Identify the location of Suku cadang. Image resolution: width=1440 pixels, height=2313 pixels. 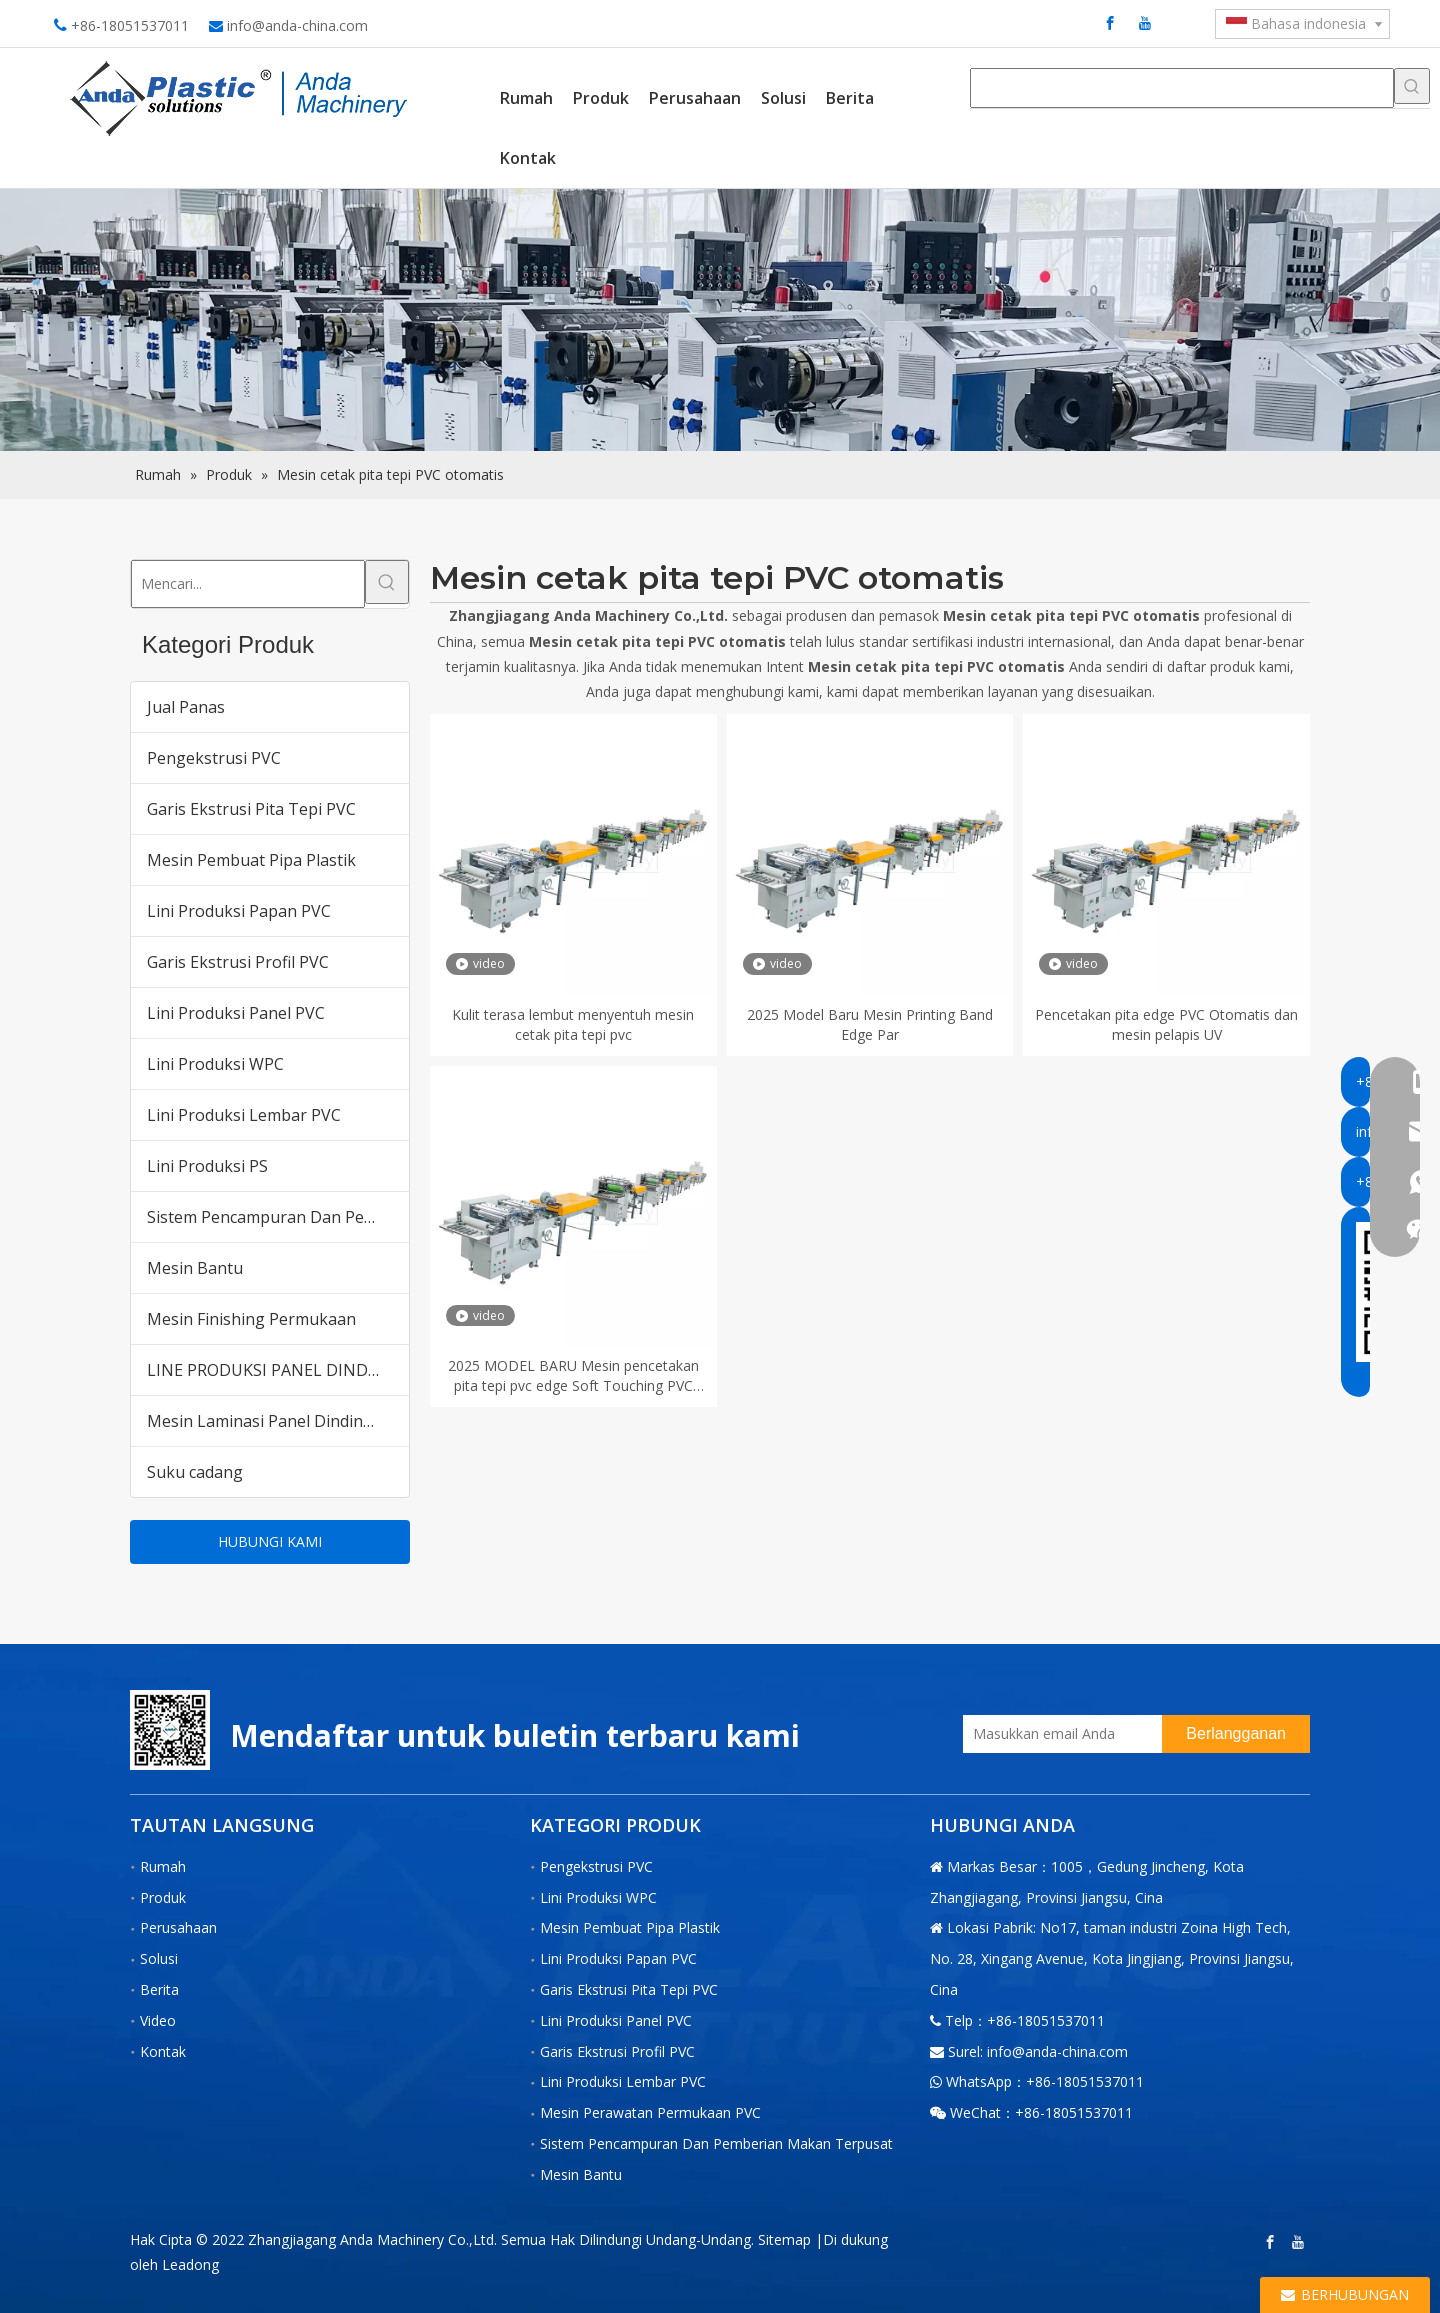
(195, 1472).